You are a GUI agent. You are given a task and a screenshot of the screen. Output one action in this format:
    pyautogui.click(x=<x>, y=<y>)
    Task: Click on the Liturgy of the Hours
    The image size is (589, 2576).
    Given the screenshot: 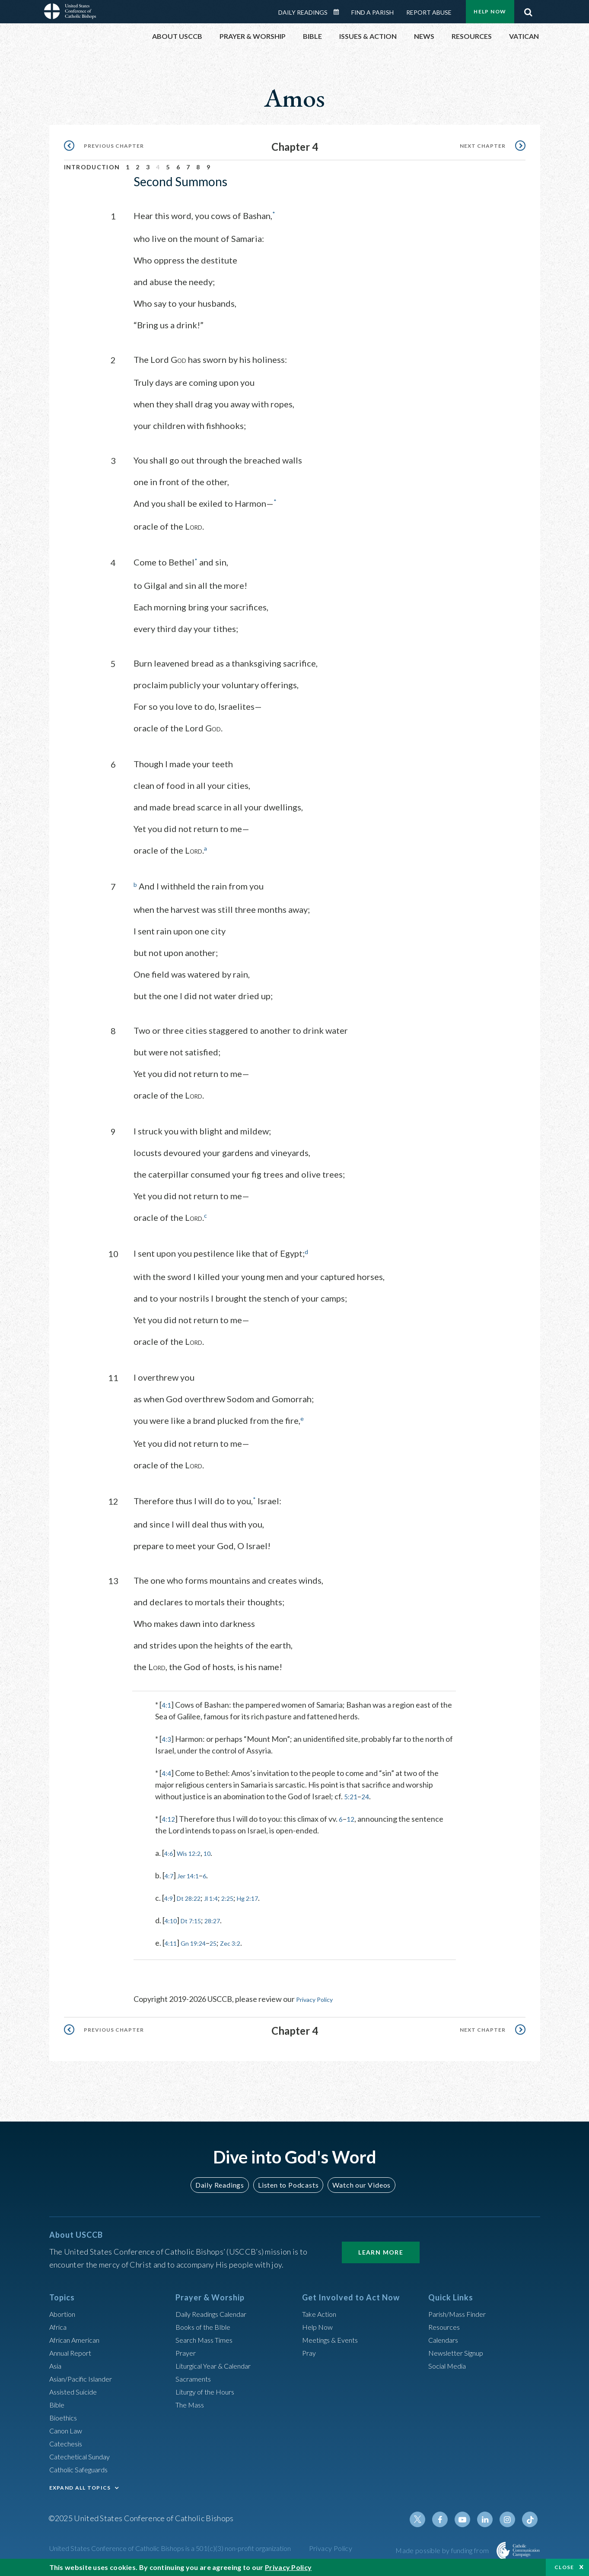 What is the action you would take?
    pyautogui.click(x=208, y=2389)
    